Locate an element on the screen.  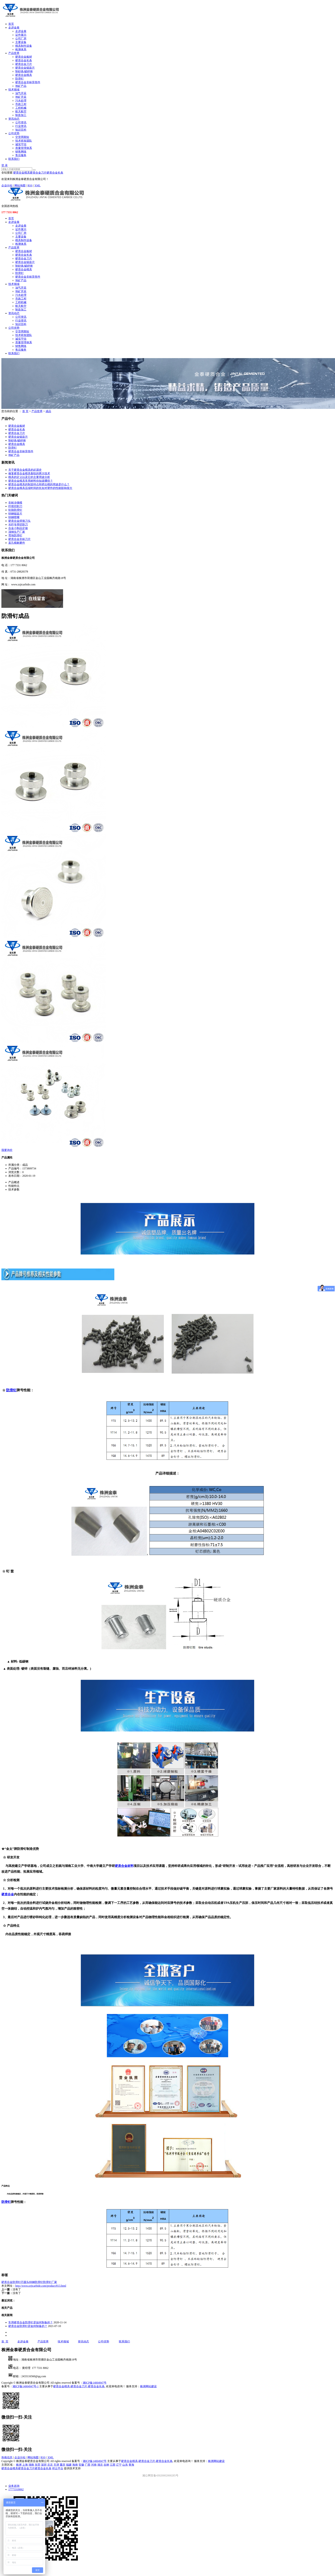
上海 is located at coordinates (25, 2464).